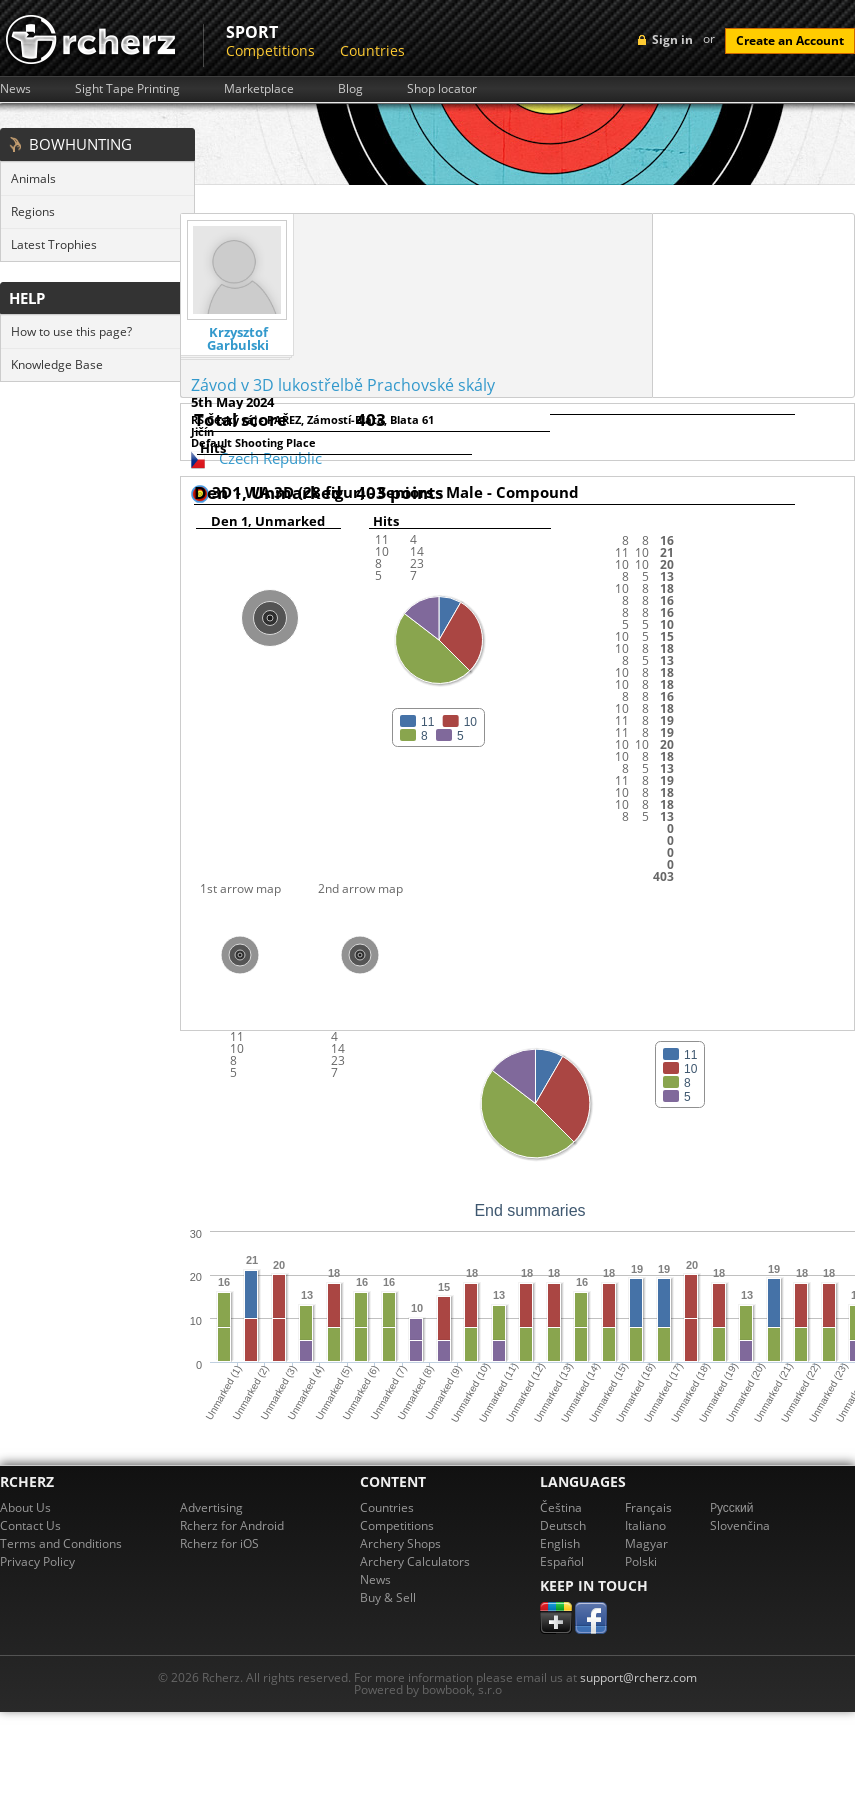 The width and height of the screenshot is (855, 1799). What do you see at coordinates (259, 89) in the screenshot?
I see `Marketplace` at bounding box center [259, 89].